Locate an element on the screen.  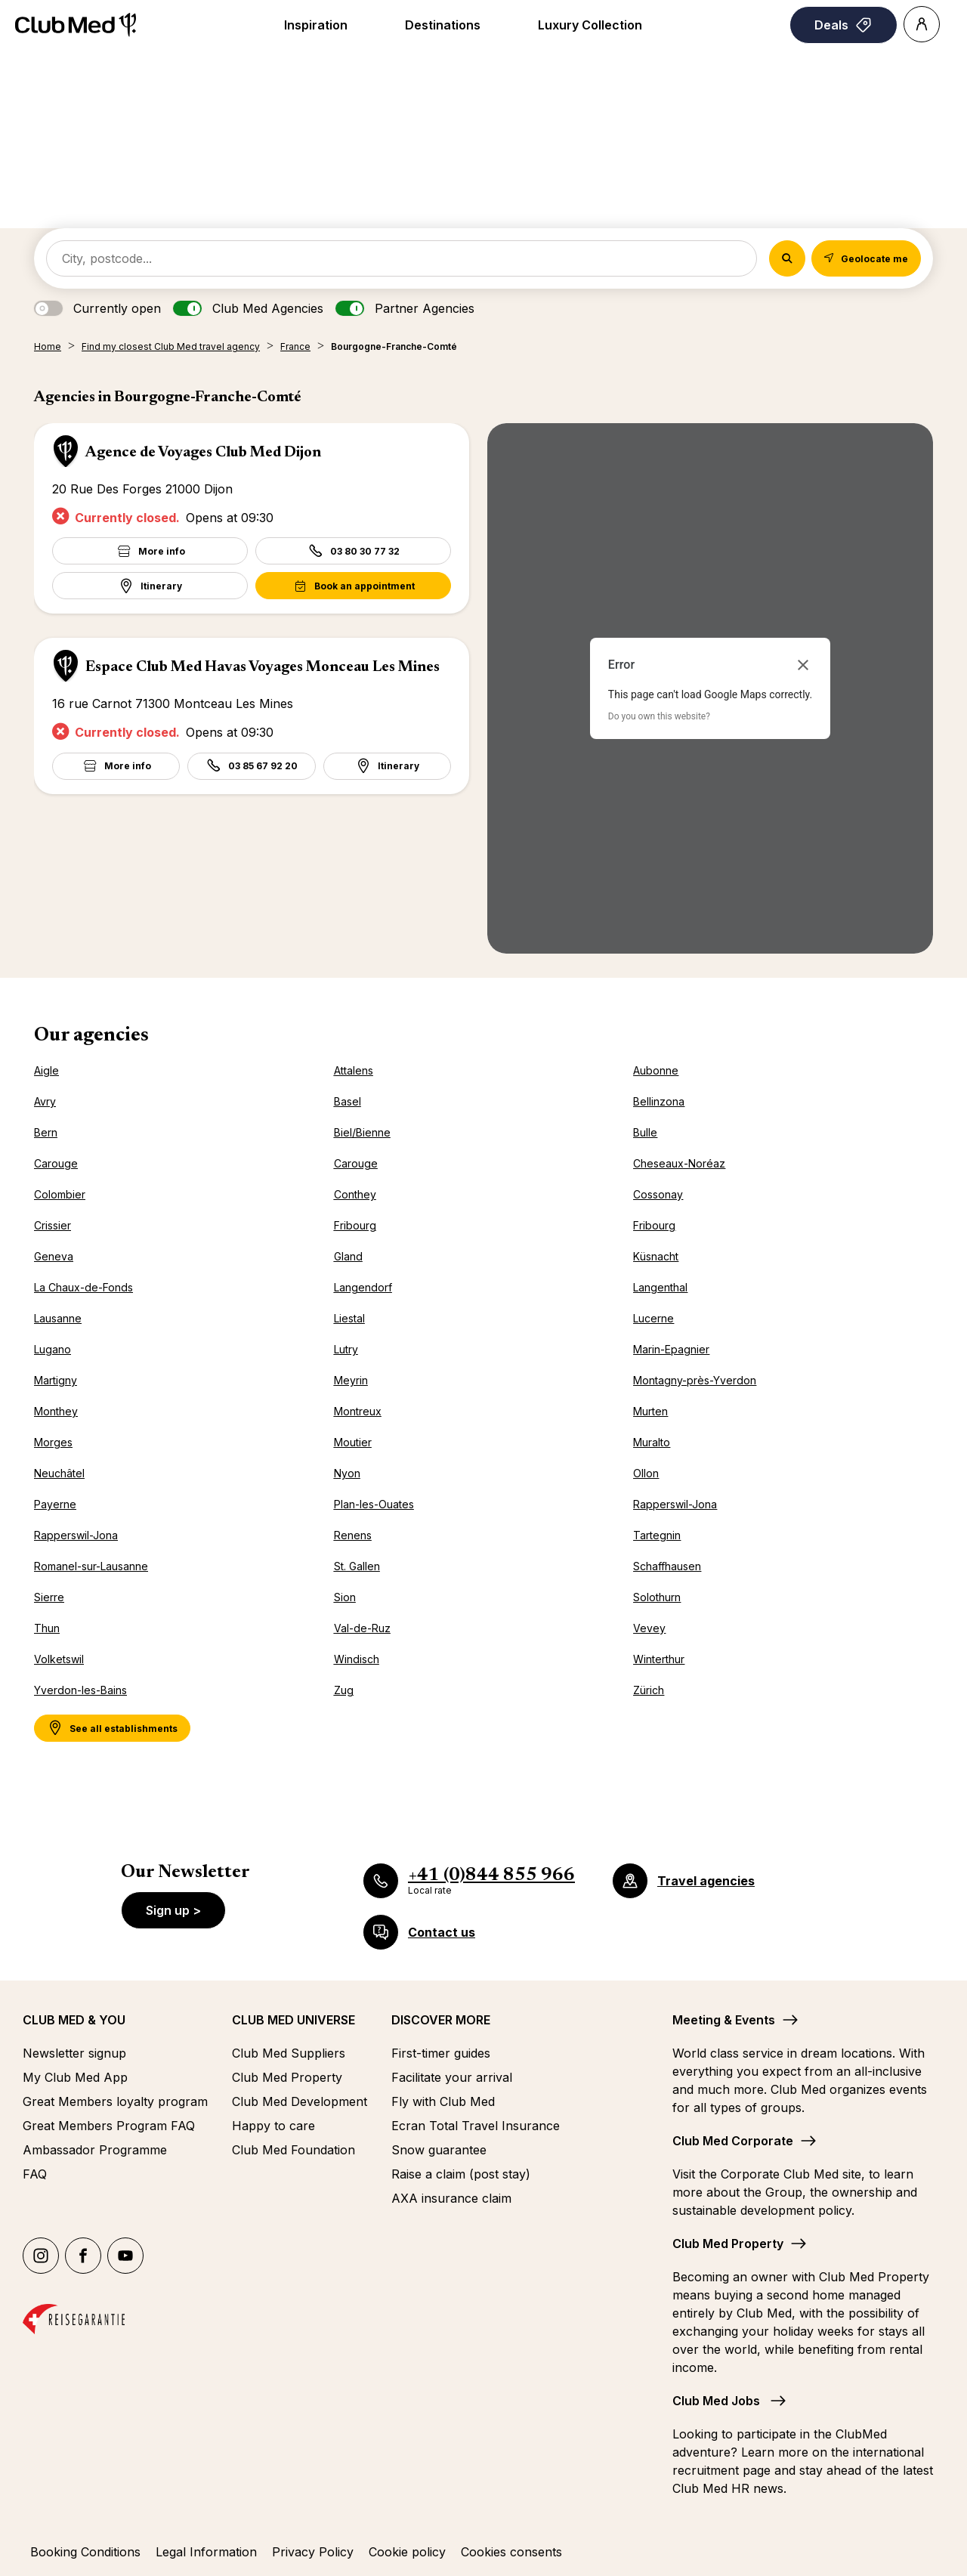
Conthey is located at coordinates (355, 1194).